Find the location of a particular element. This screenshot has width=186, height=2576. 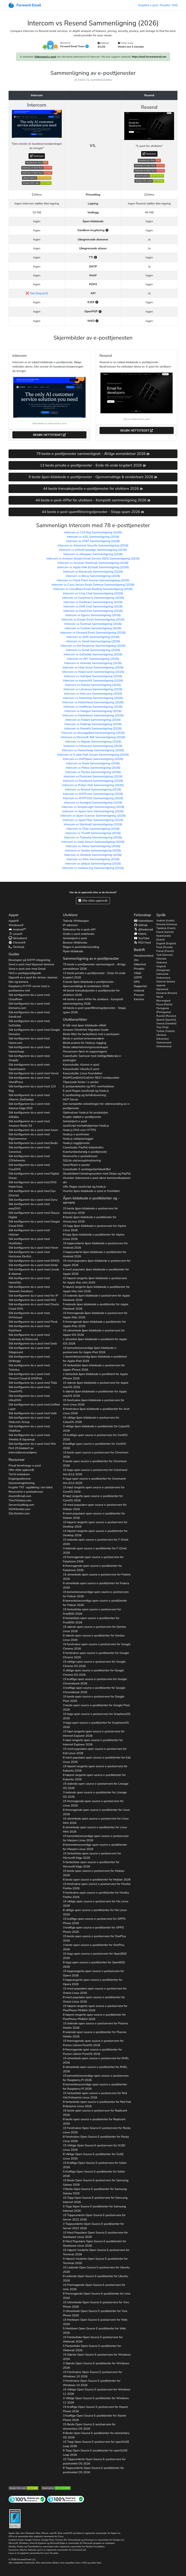

Intercom vs Cloudflare Email Routing Sammenligning (2026) is located at coordinates (93, 589).